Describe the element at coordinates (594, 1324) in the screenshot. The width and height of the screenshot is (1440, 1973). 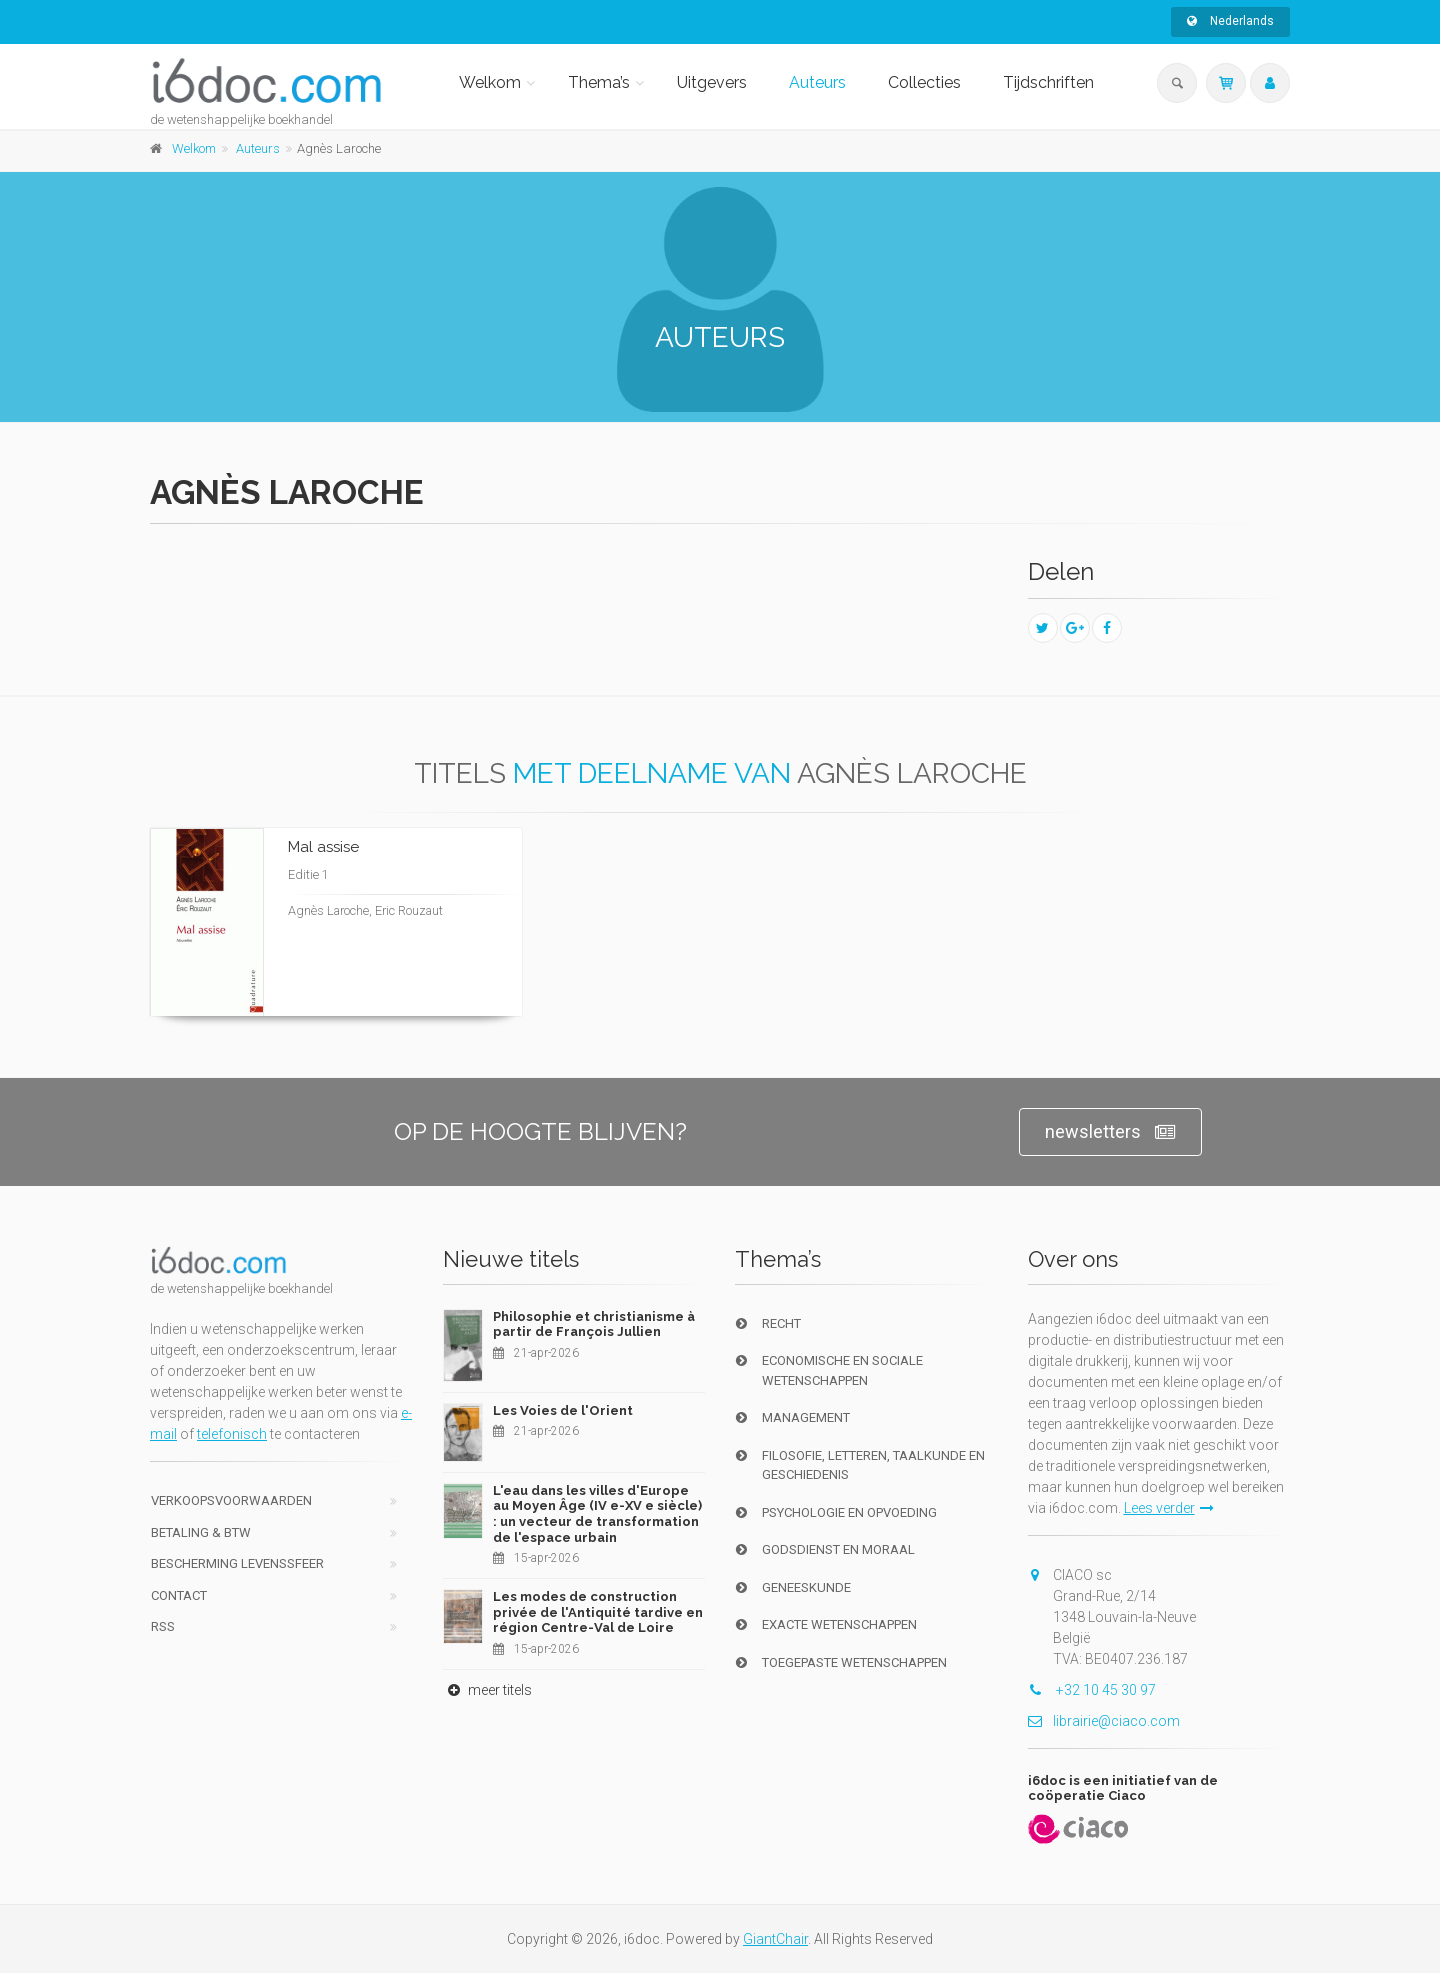
I see `Philosophie et christianisme à partir de François Jullien` at that location.